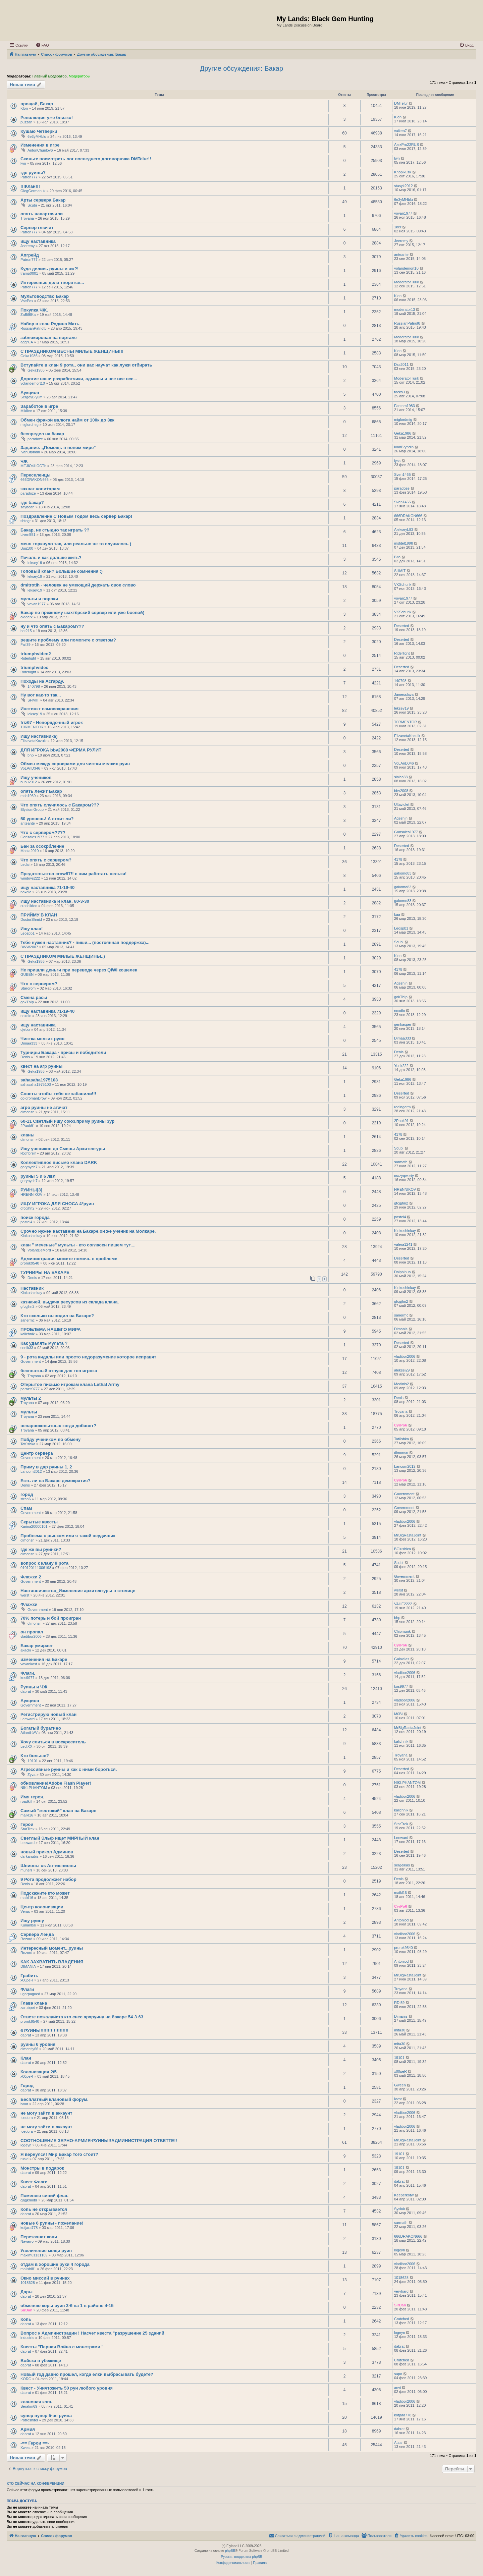 Image resolution: width=483 pixels, height=2576 pixels. Describe the element at coordinates (32, 1775) in the screenshot. I see `Zyva` at that location.